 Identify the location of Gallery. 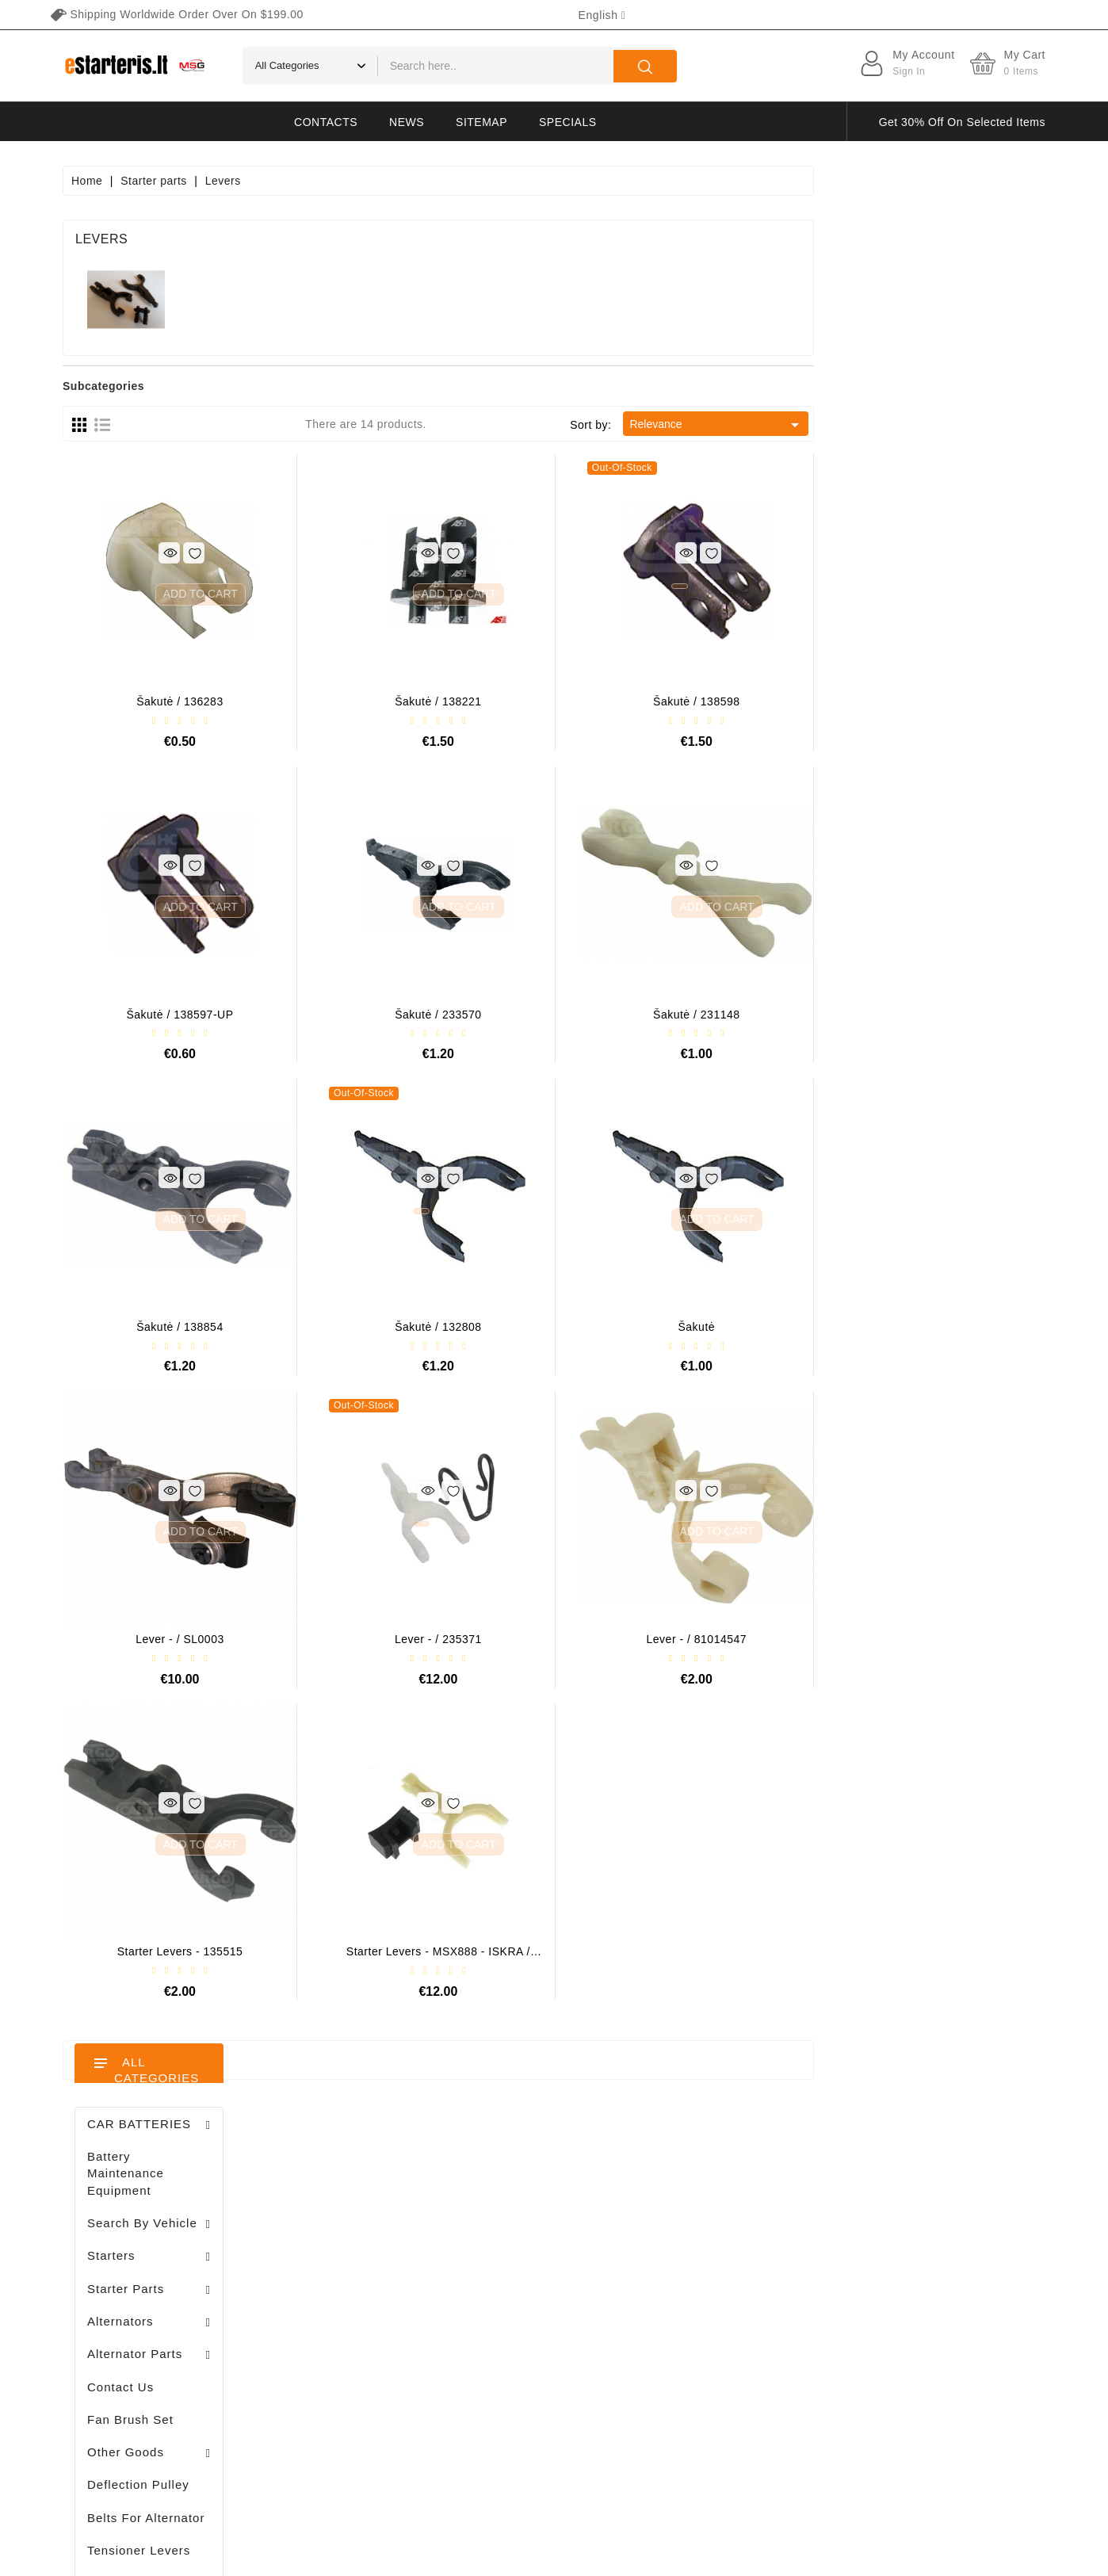
(697, 2339).